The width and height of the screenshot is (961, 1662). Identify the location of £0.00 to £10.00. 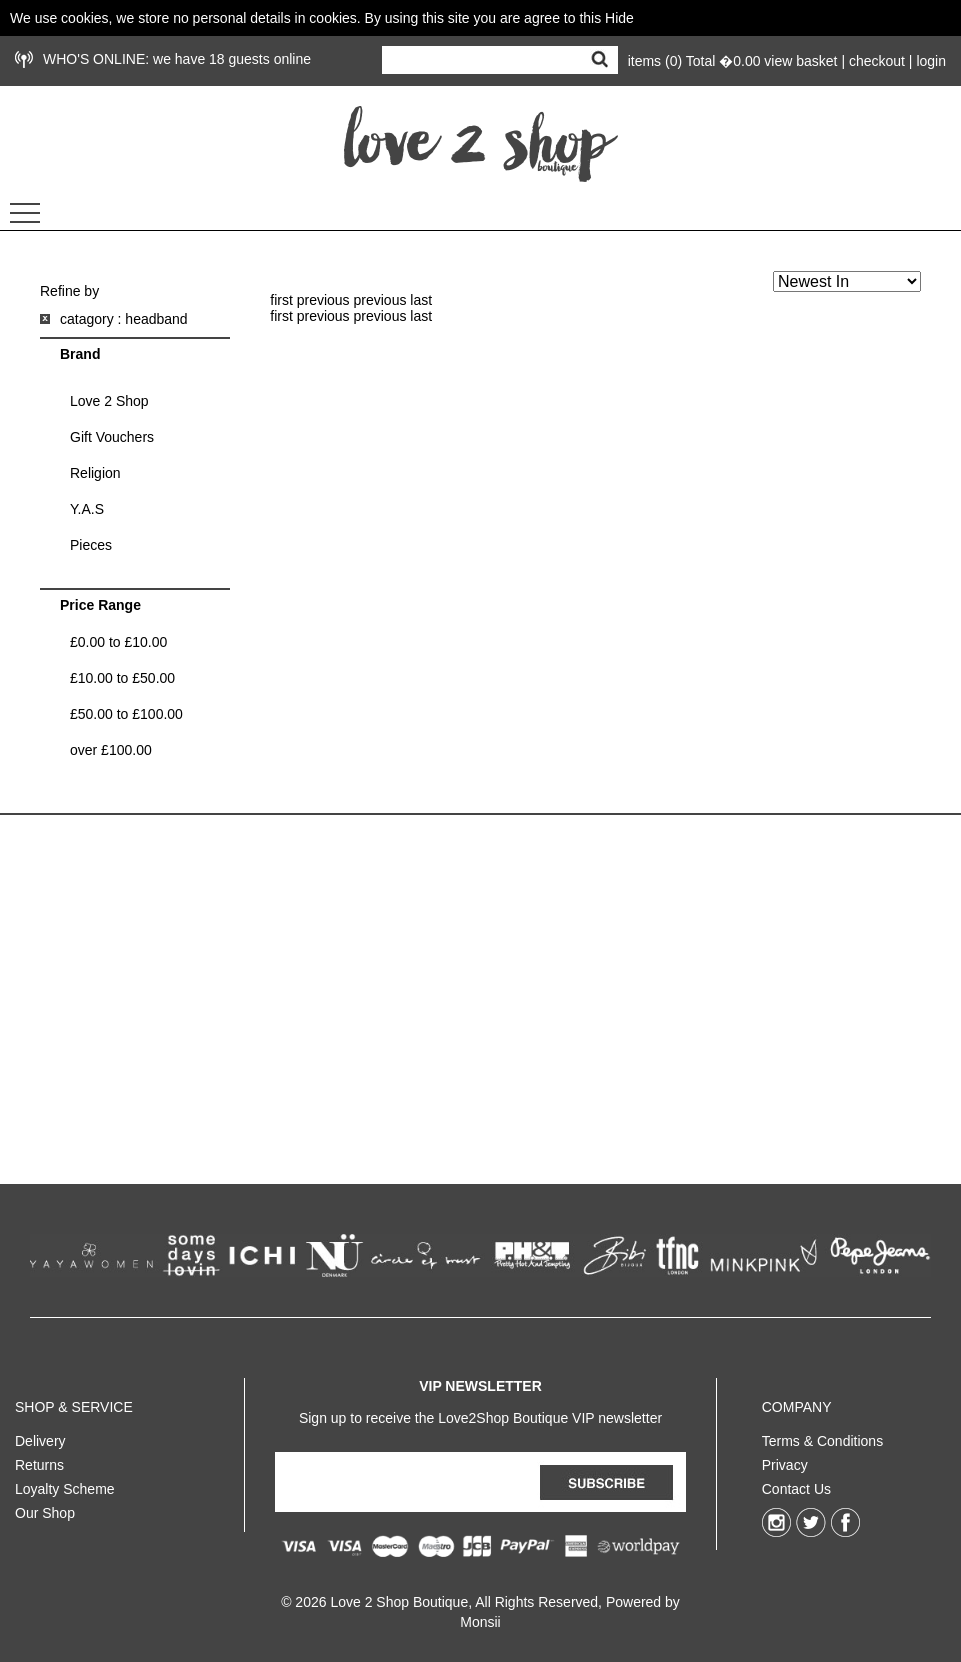
(118, 642).